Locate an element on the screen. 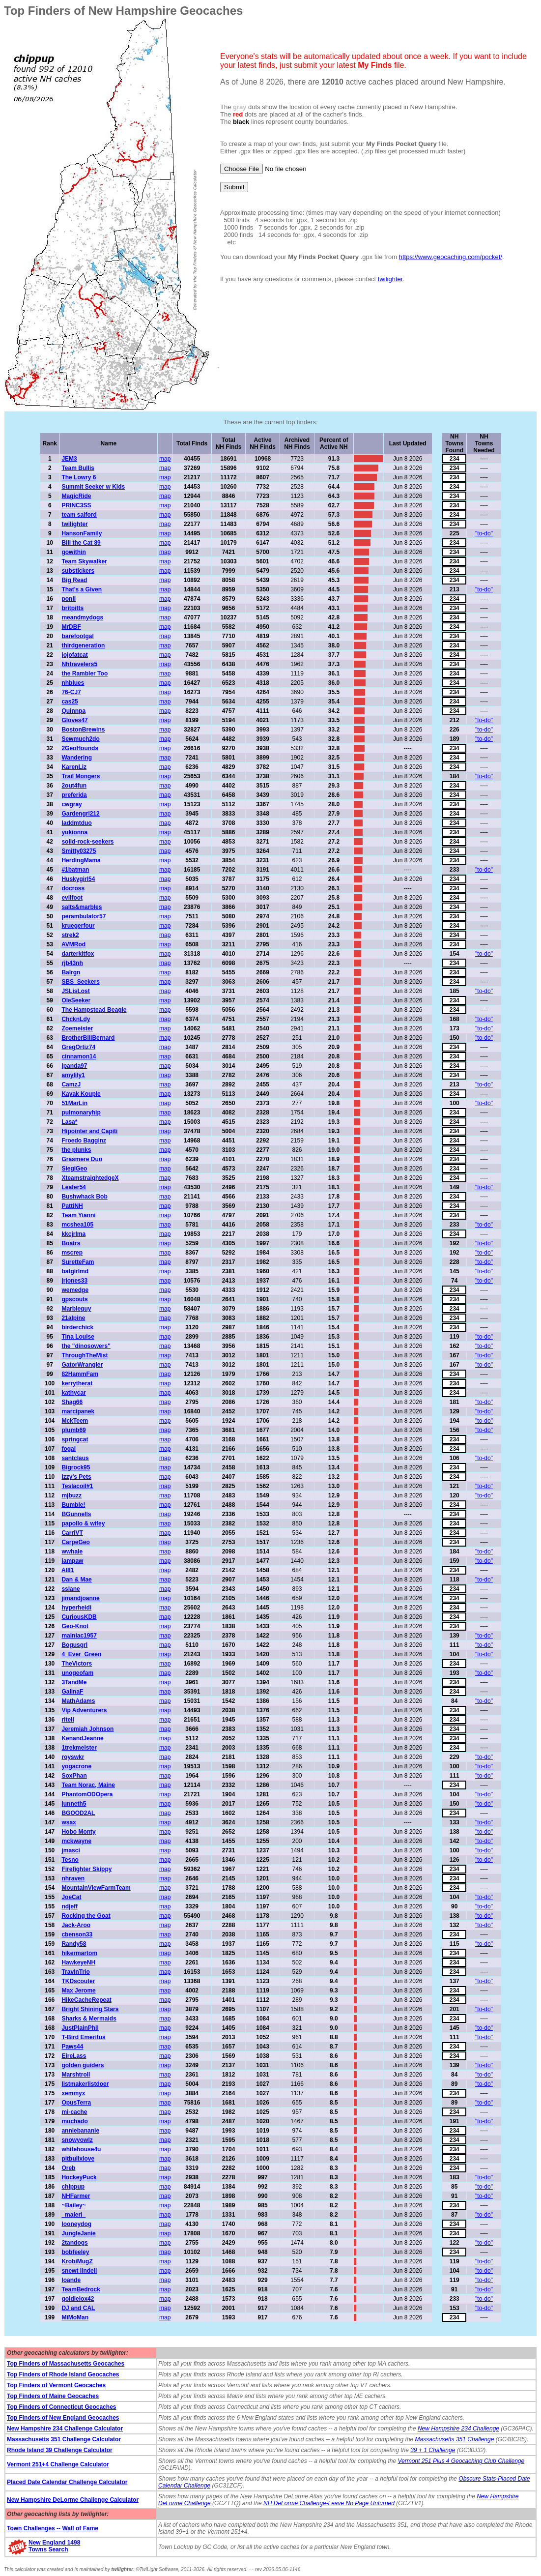  TheVictors is located at coordinates (76, 1663).